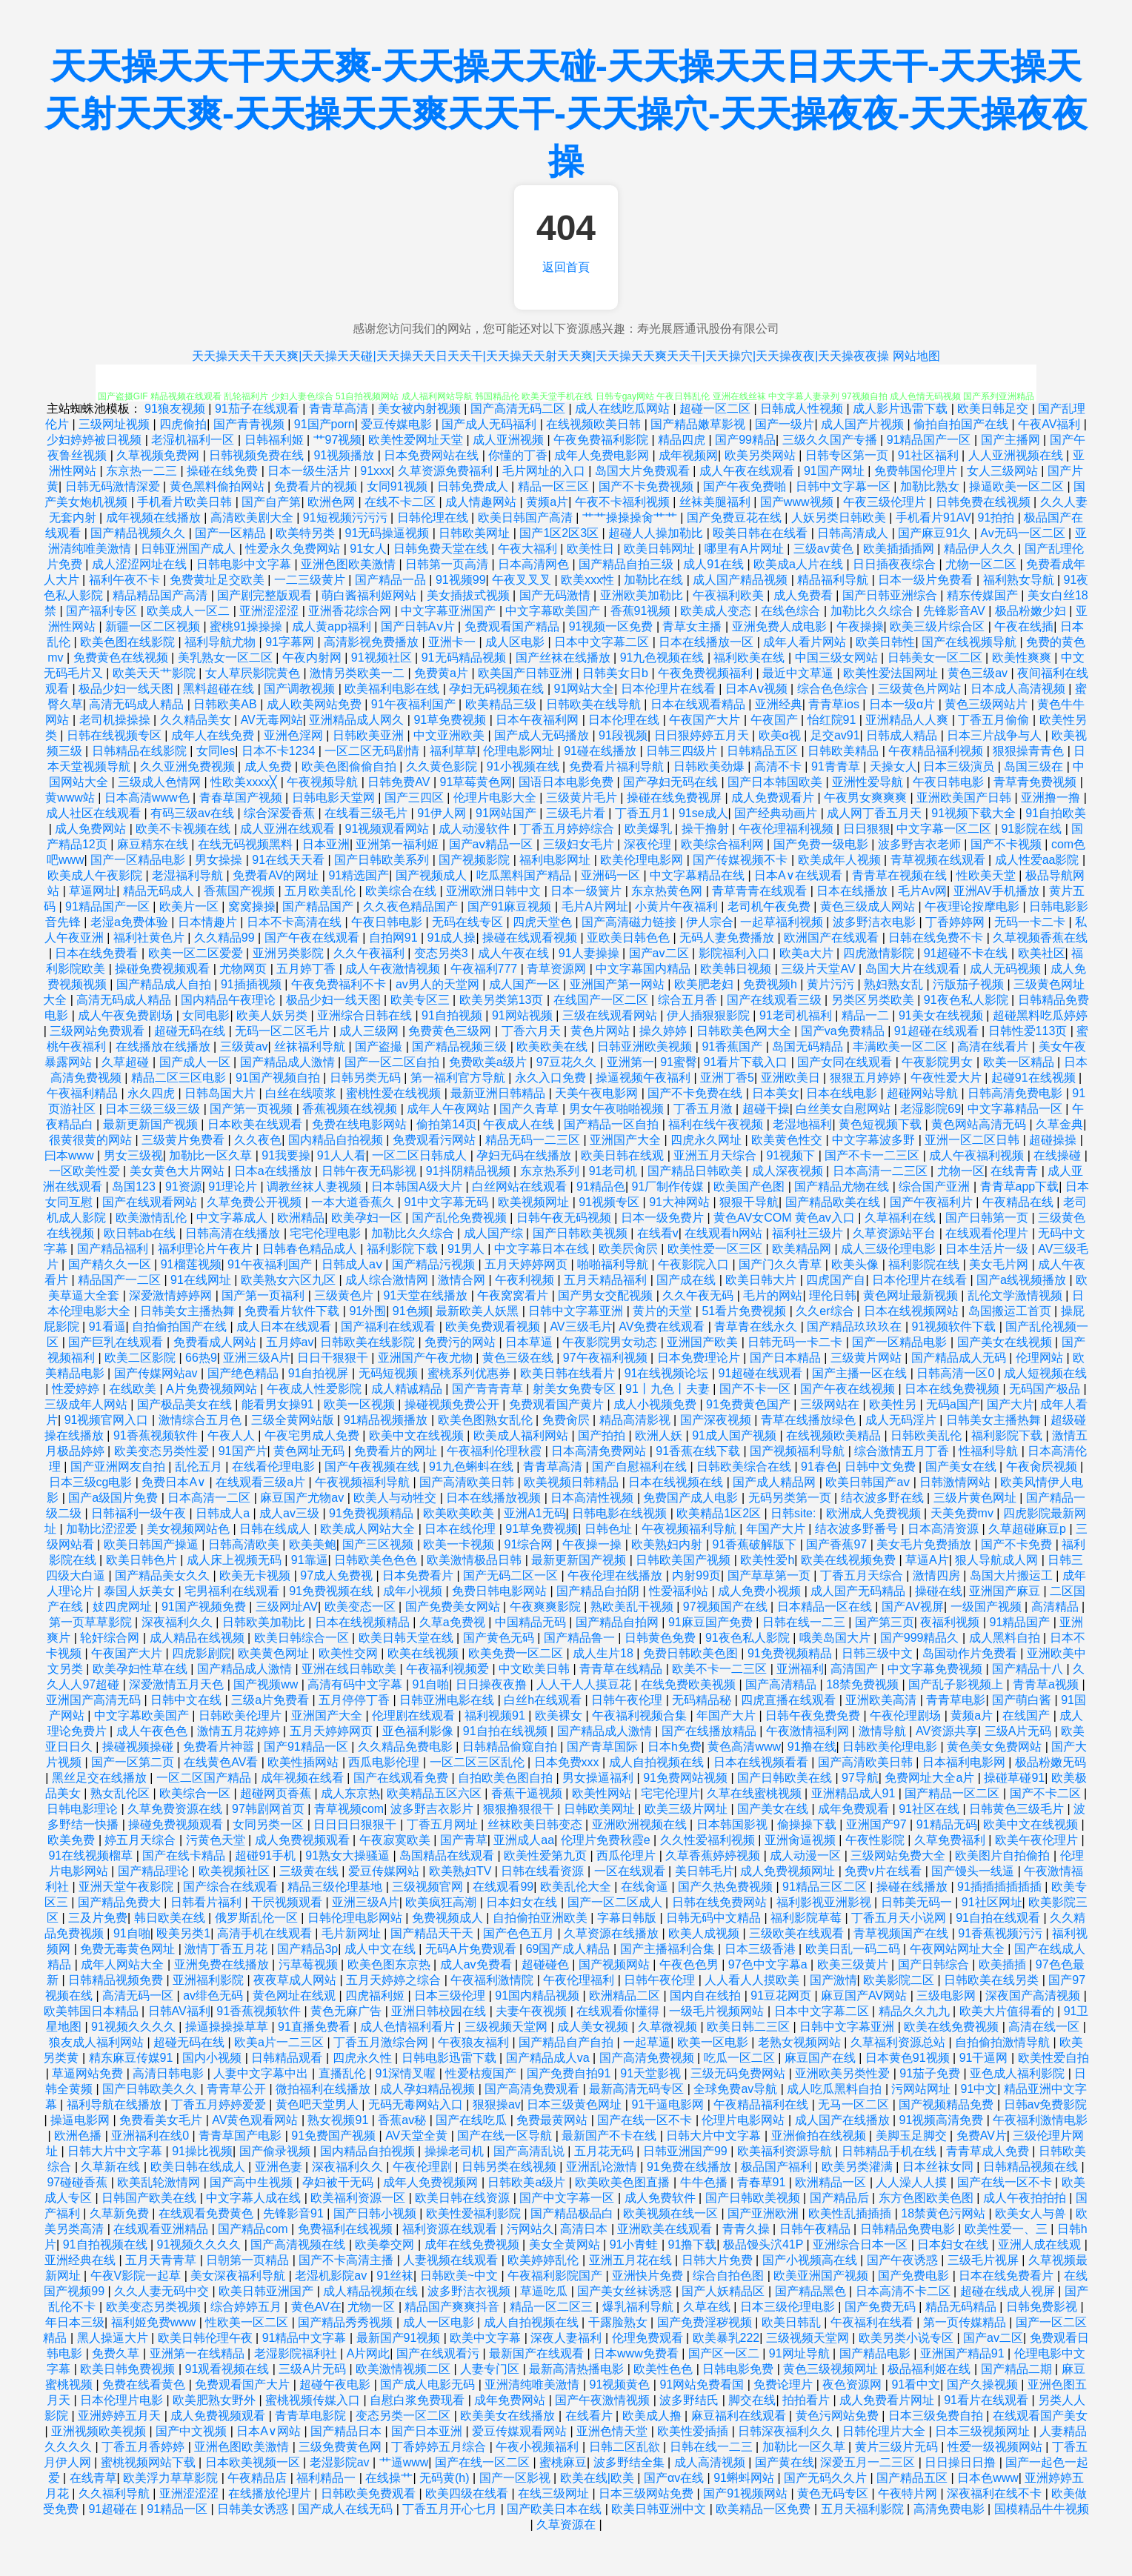 The width and height of the screenshot is (1132, 2576). What do you see at coordinates (207, 1902) in the screenshot?
I see `日韩看片福利` at bounding box center [207, 1902].